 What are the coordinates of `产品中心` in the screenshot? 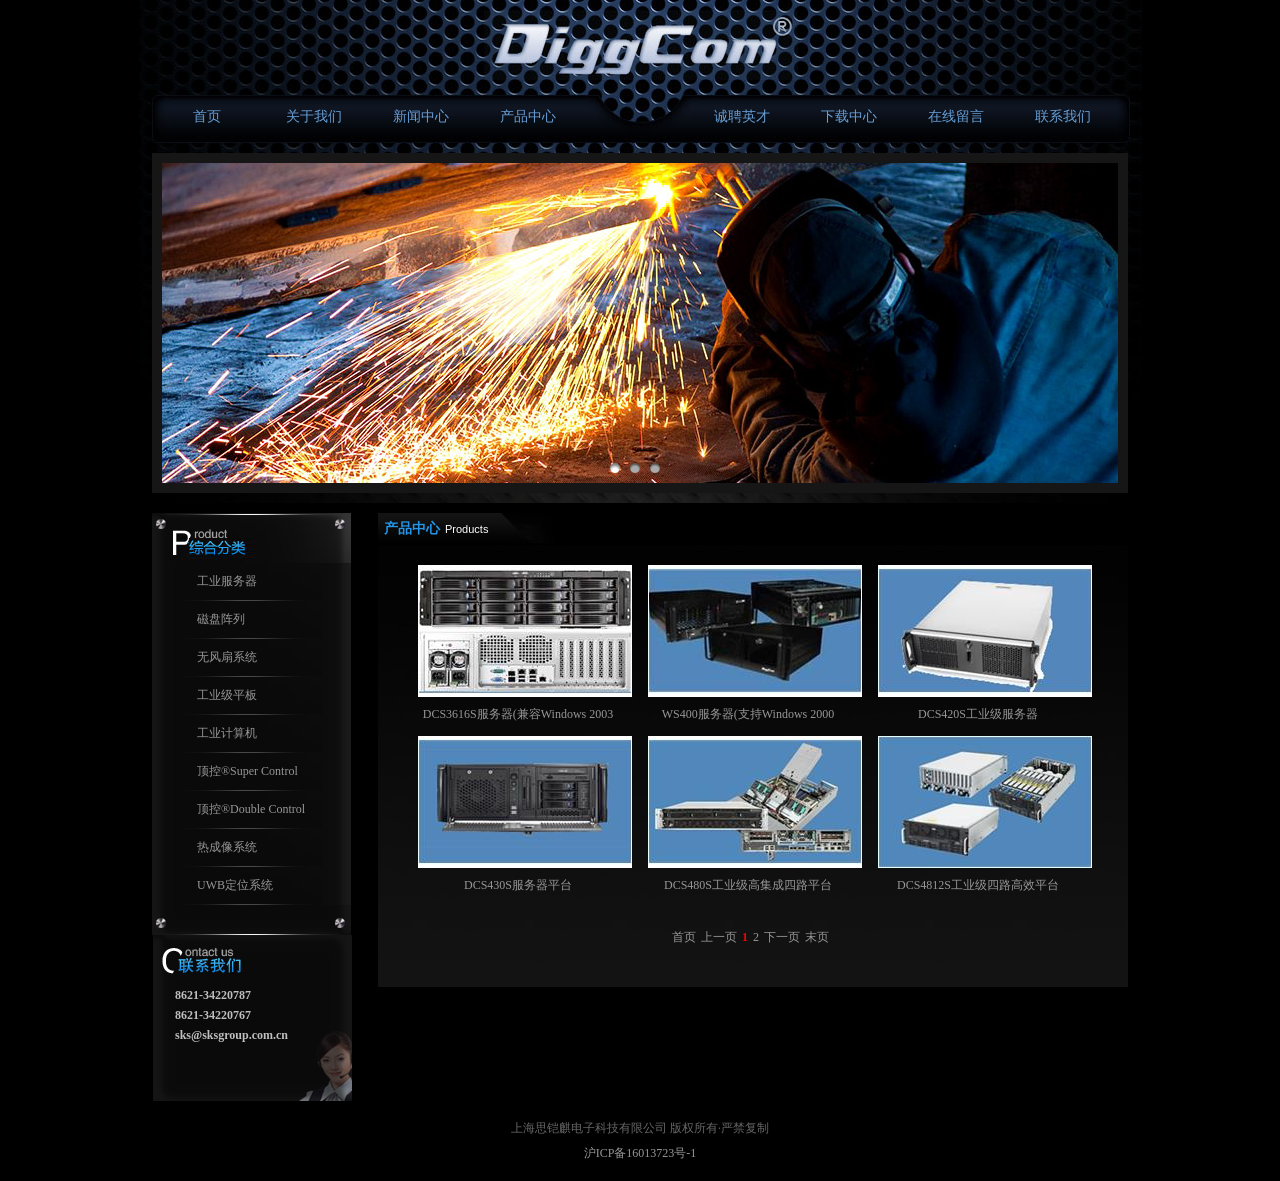 It's located at (528, 116).